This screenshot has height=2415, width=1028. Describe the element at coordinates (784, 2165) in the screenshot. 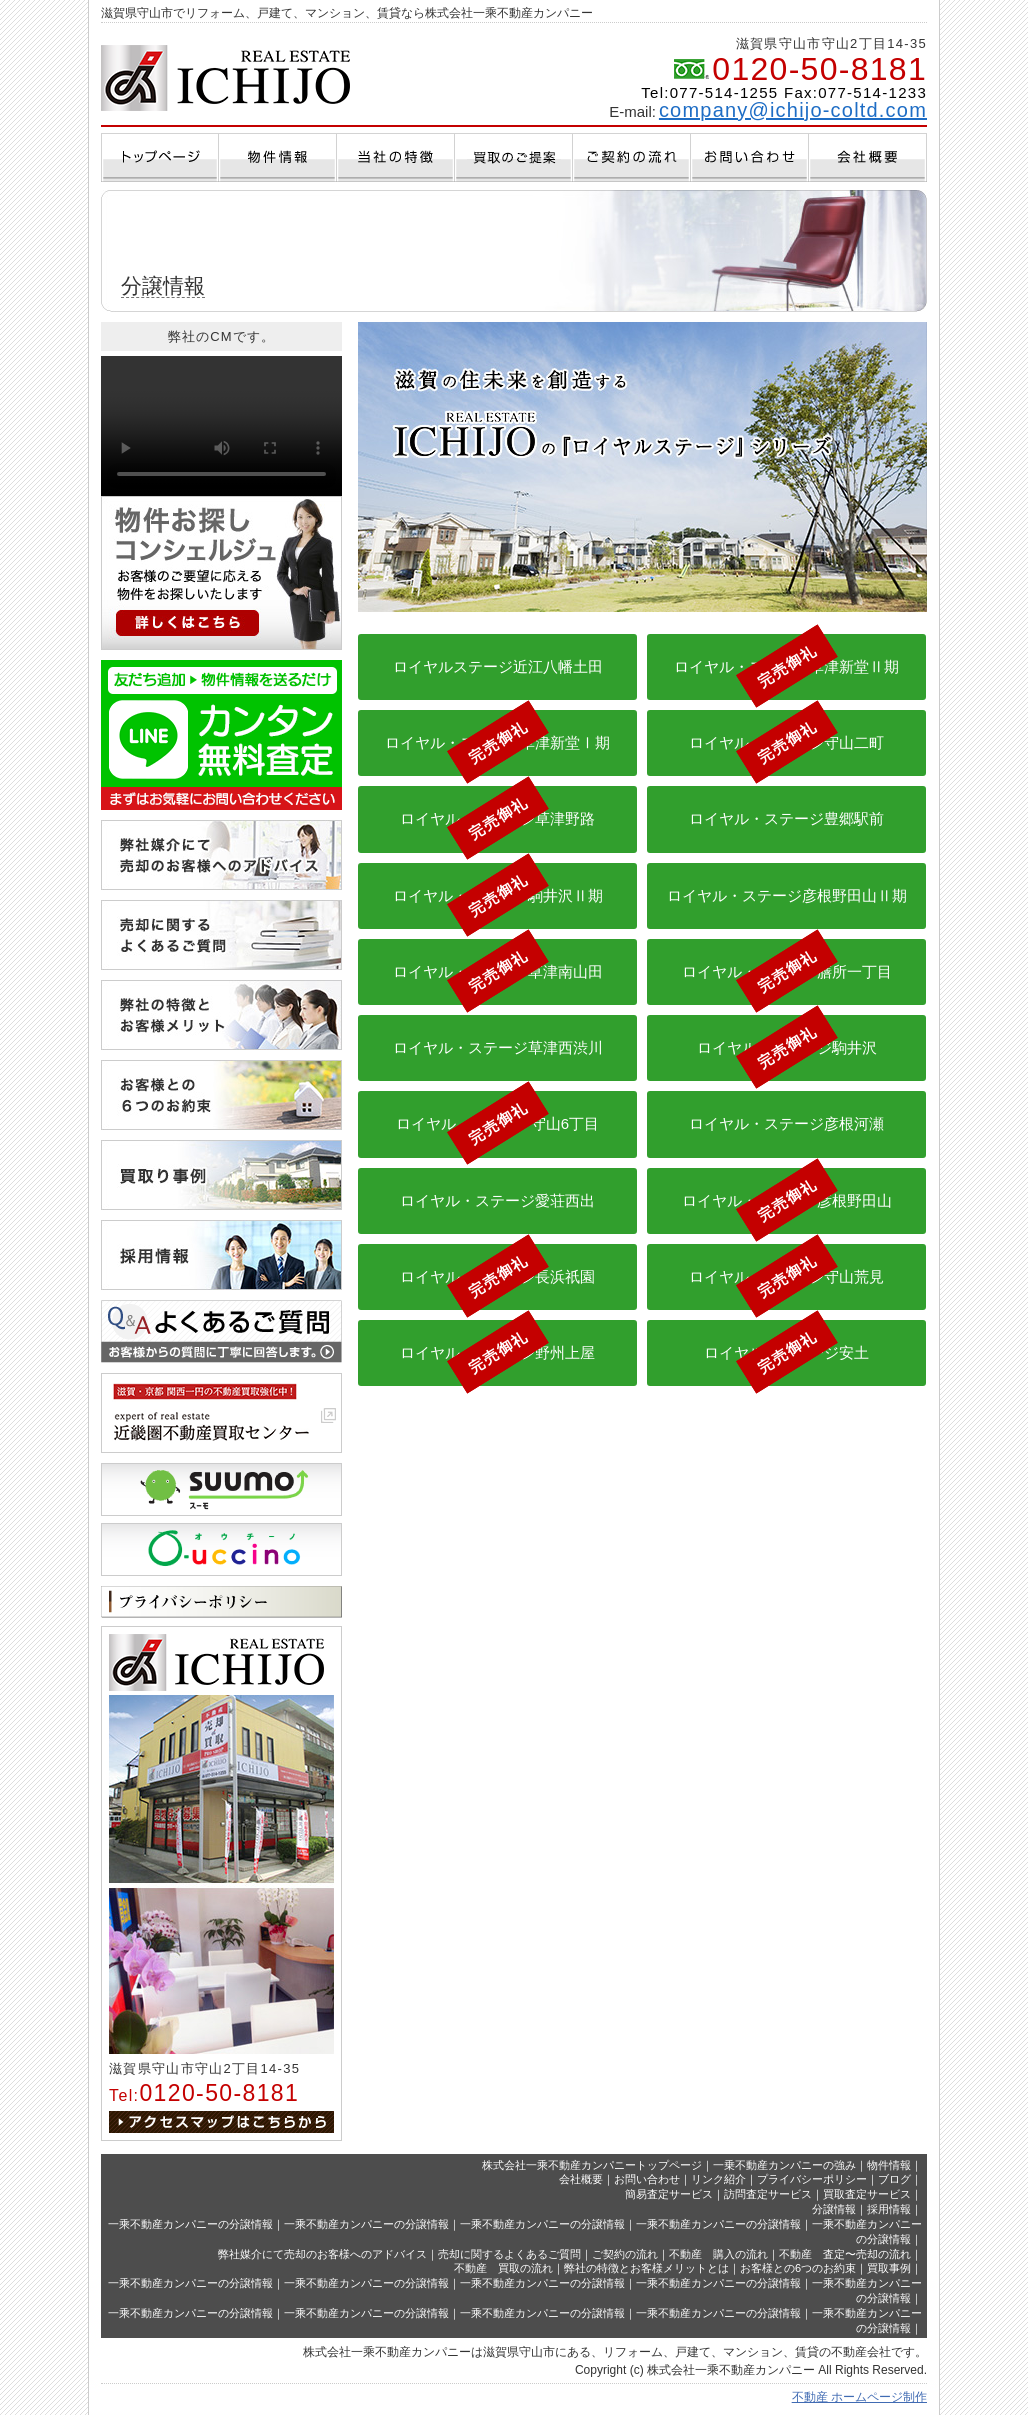

I see `一乗不動産カンパニーの強み` at that location.